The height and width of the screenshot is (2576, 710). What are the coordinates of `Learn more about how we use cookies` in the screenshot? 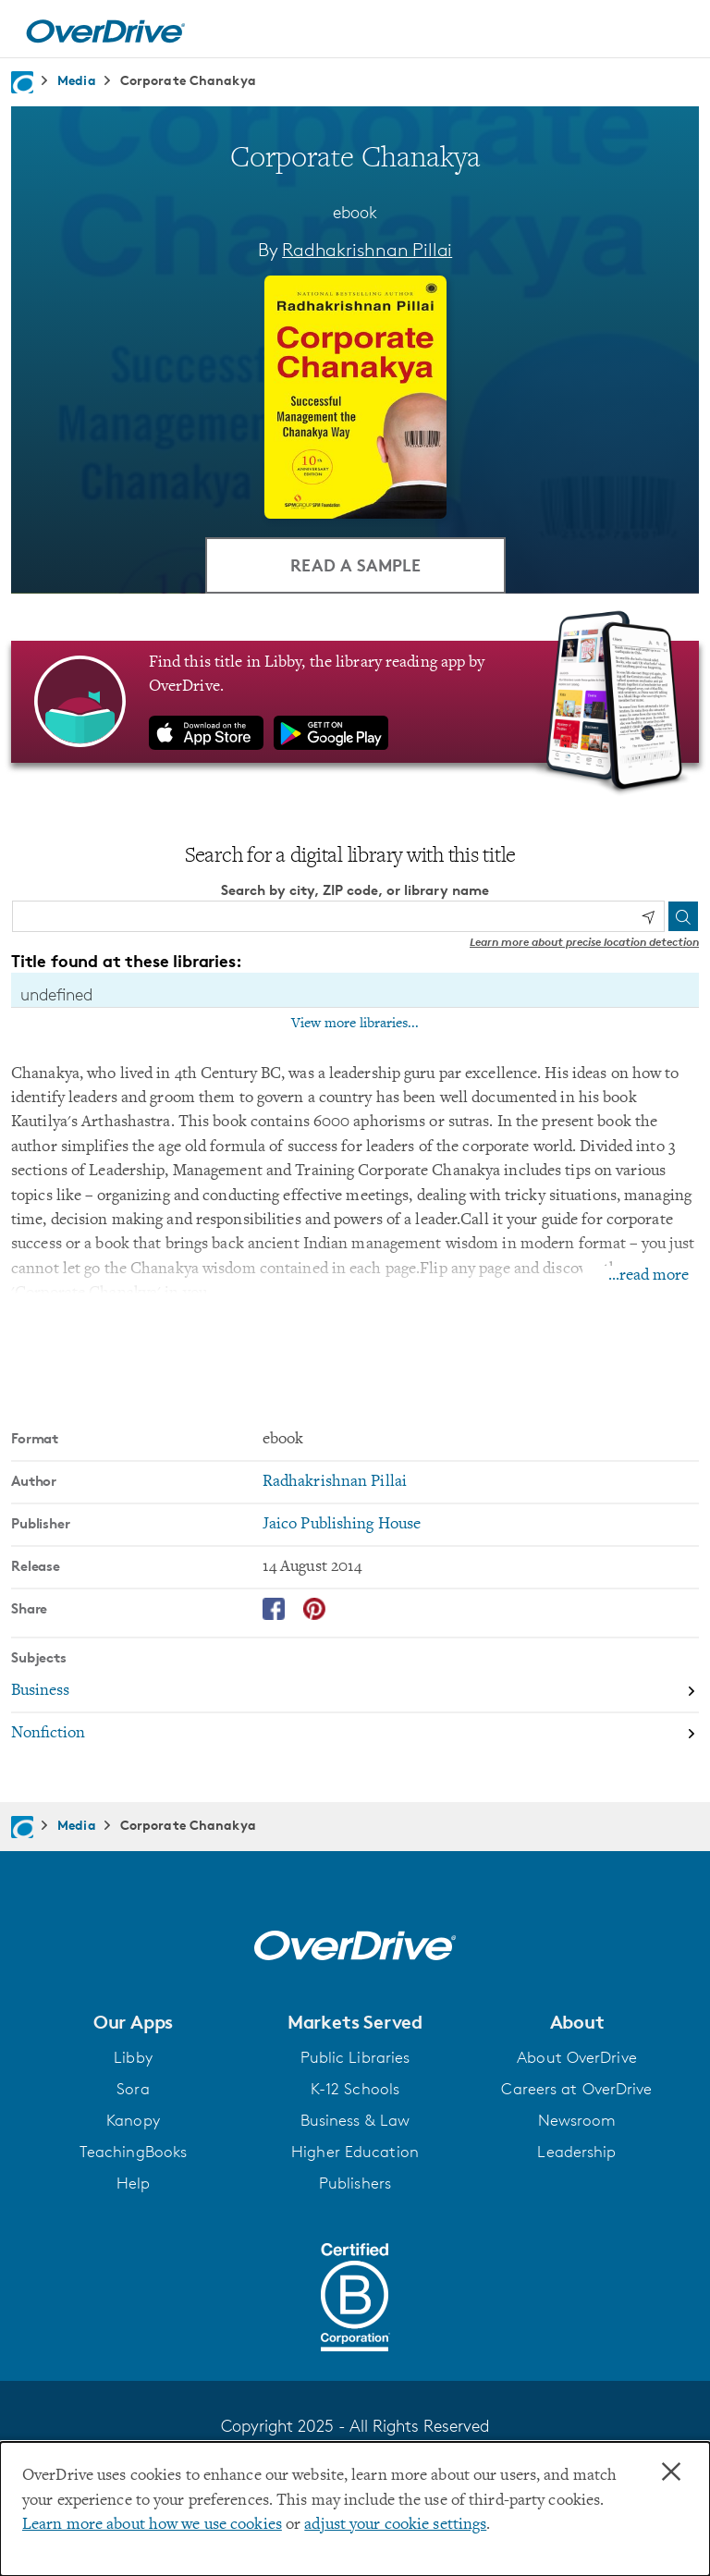 It's located at (152, 2525).